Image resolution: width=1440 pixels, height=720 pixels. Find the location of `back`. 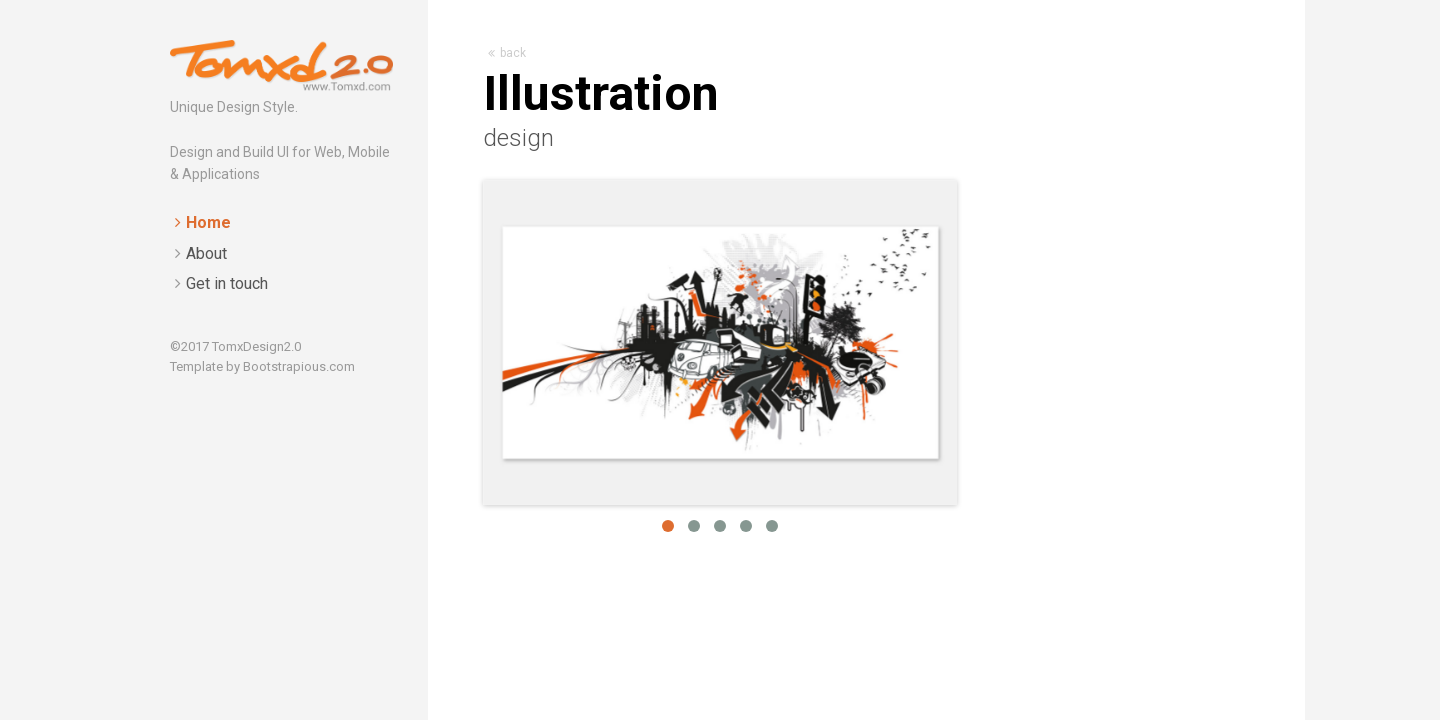

back is located at coordinates (507, 53).